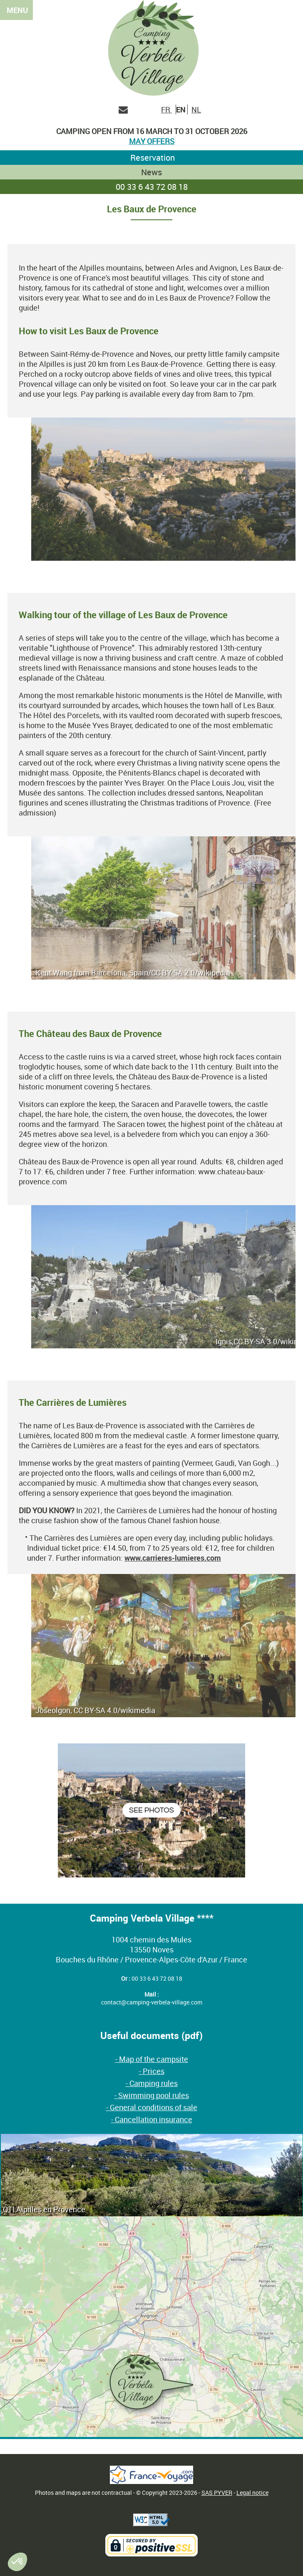 This screenshot has width=303, height=2576. Describe the element at coordinates (151, 2071) in the screenshot. I see `- Prices` at that location.